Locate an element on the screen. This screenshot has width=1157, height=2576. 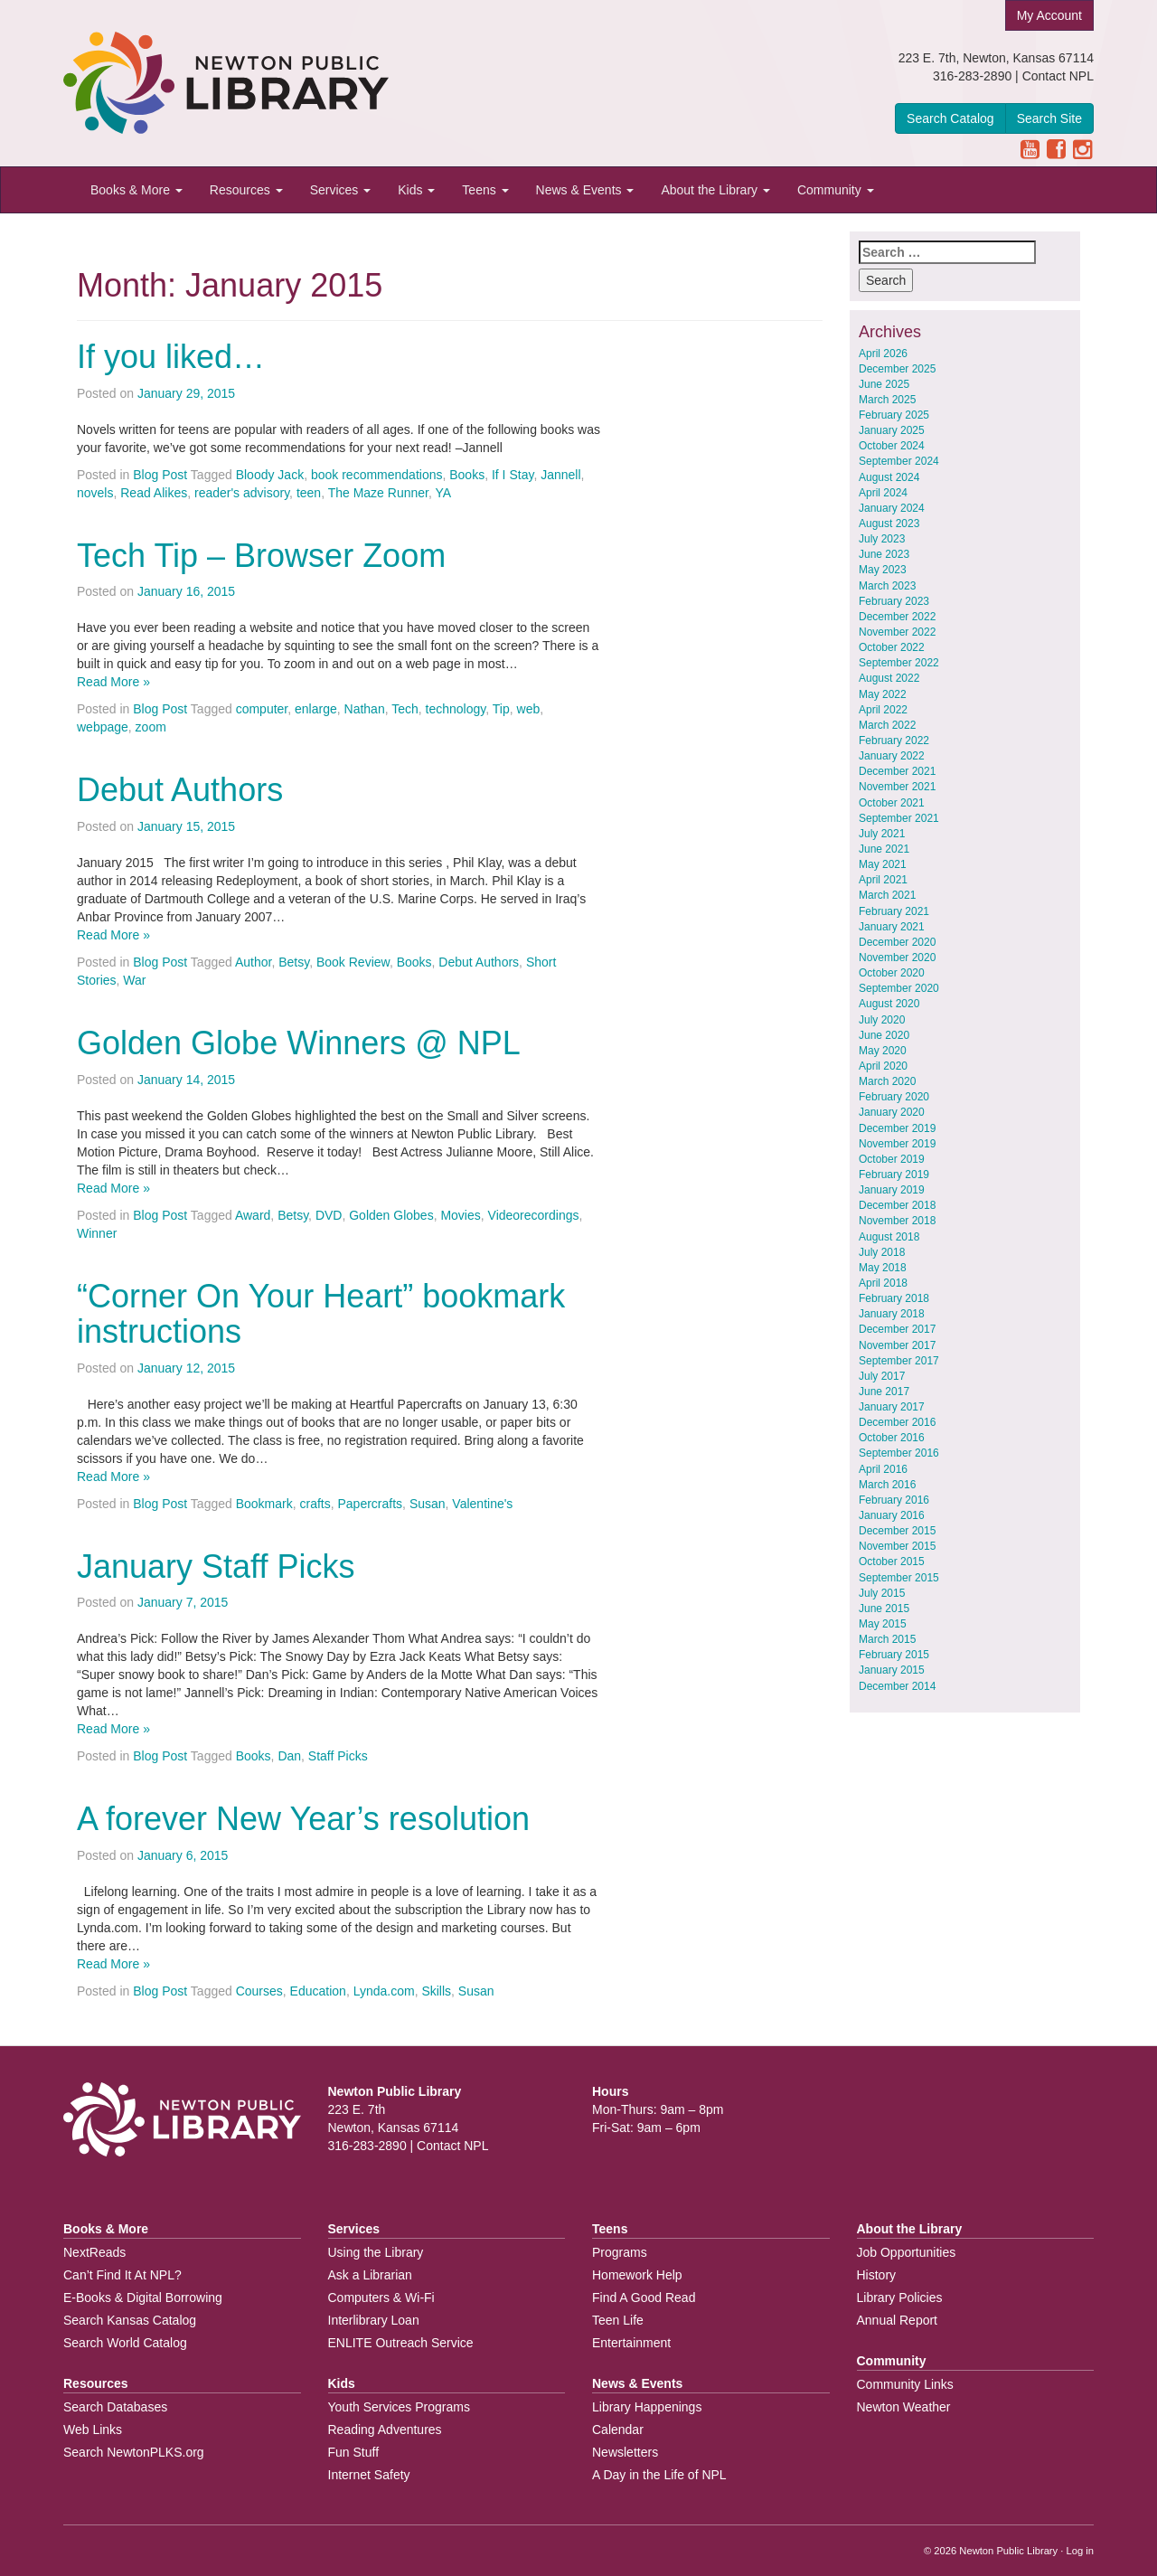
June 2020 is located at coordinates (884, 1035).